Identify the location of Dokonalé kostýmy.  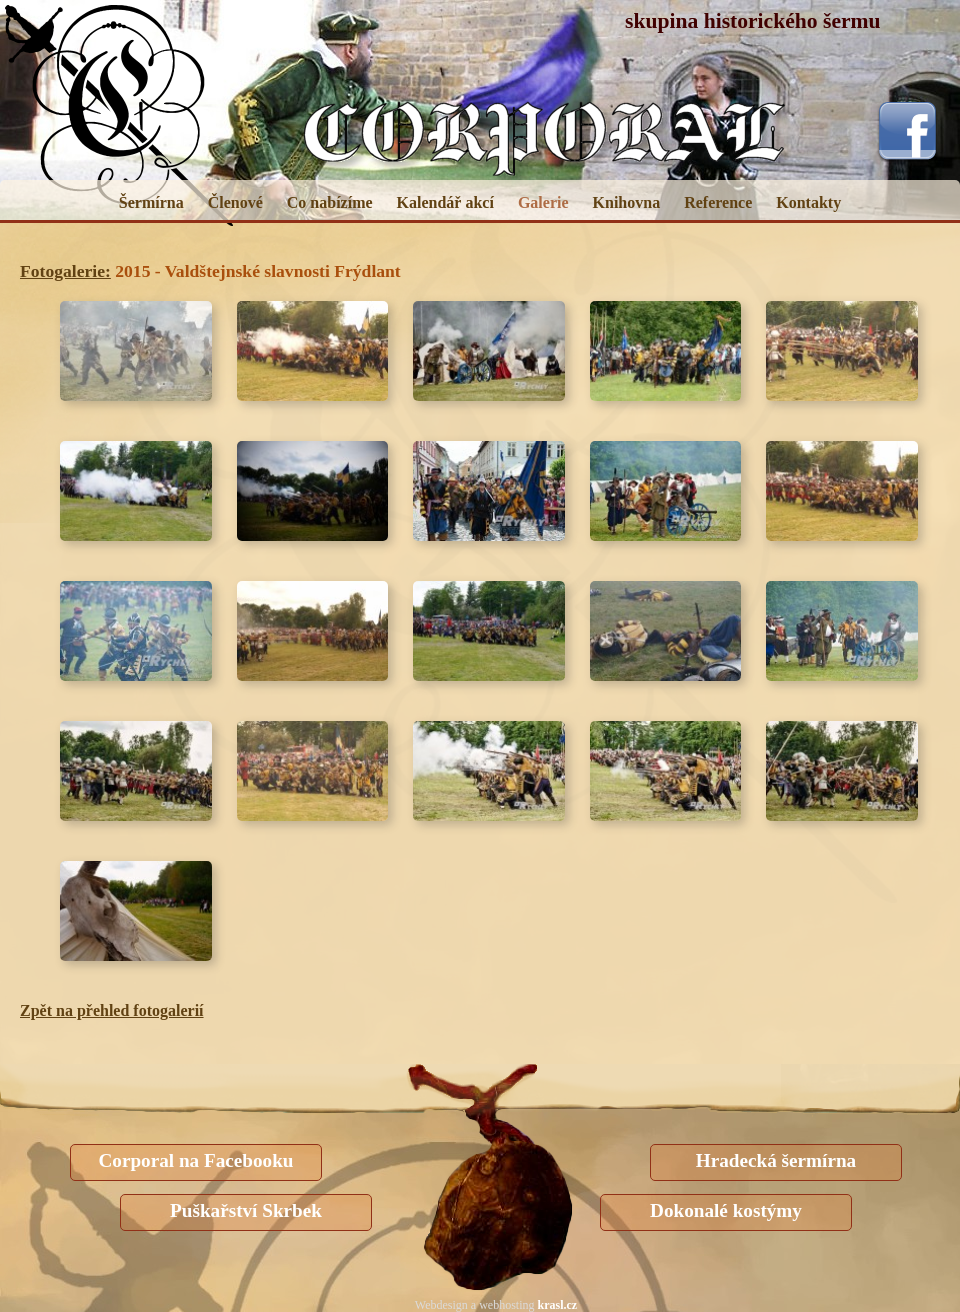
(726, 1210).